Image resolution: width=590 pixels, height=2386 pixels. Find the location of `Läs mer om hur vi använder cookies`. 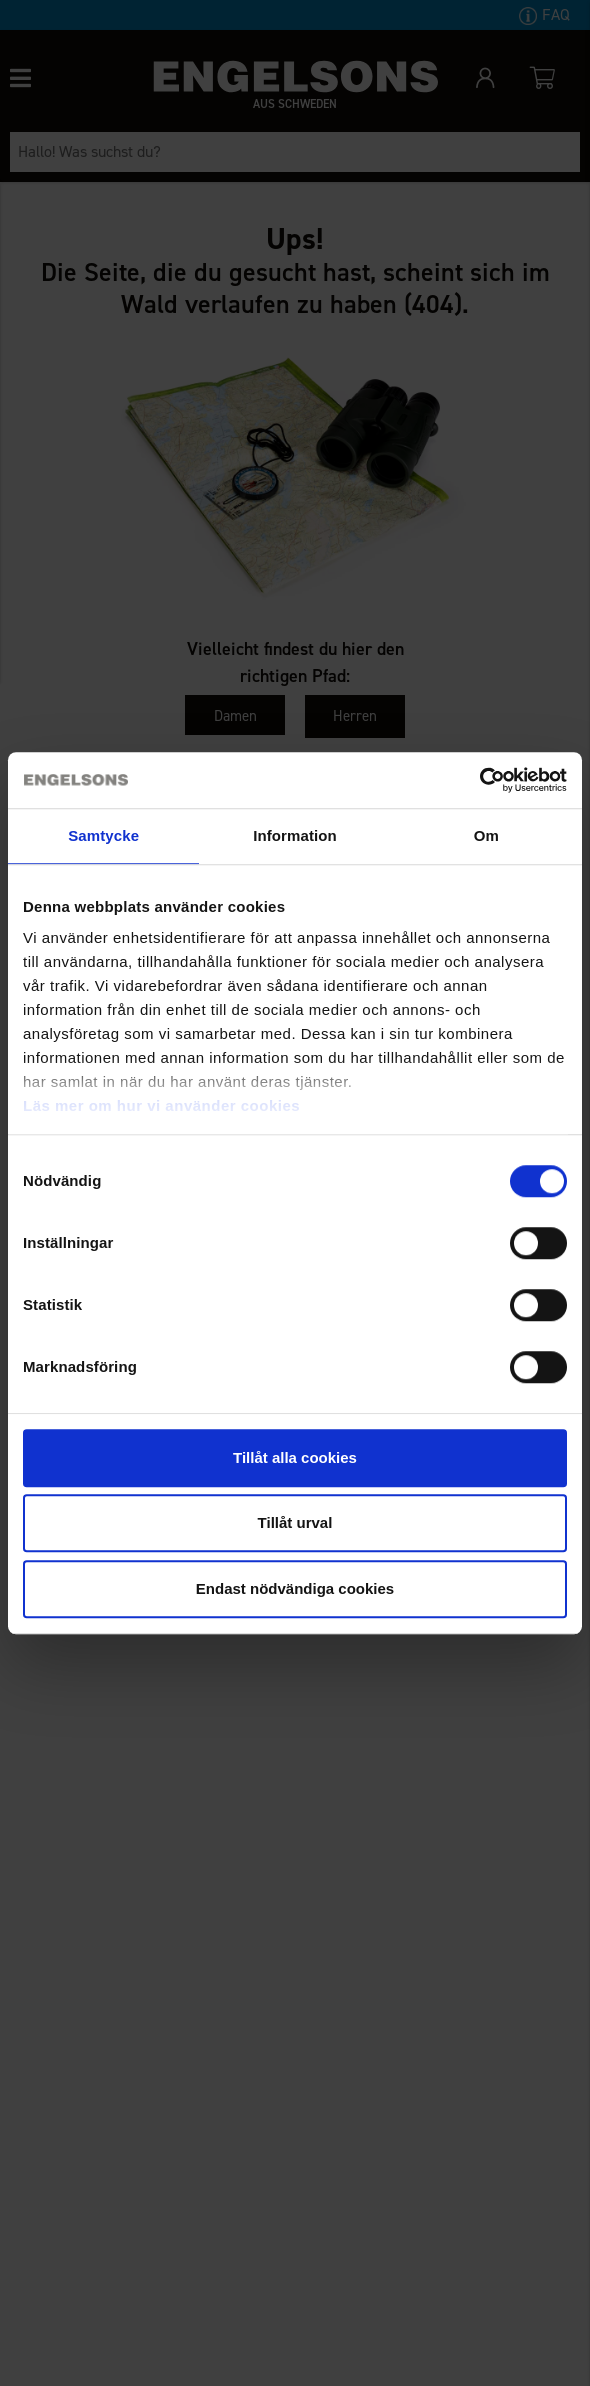

Läs mer om hur vi använder cookies is located at coordinates (161, 1105).